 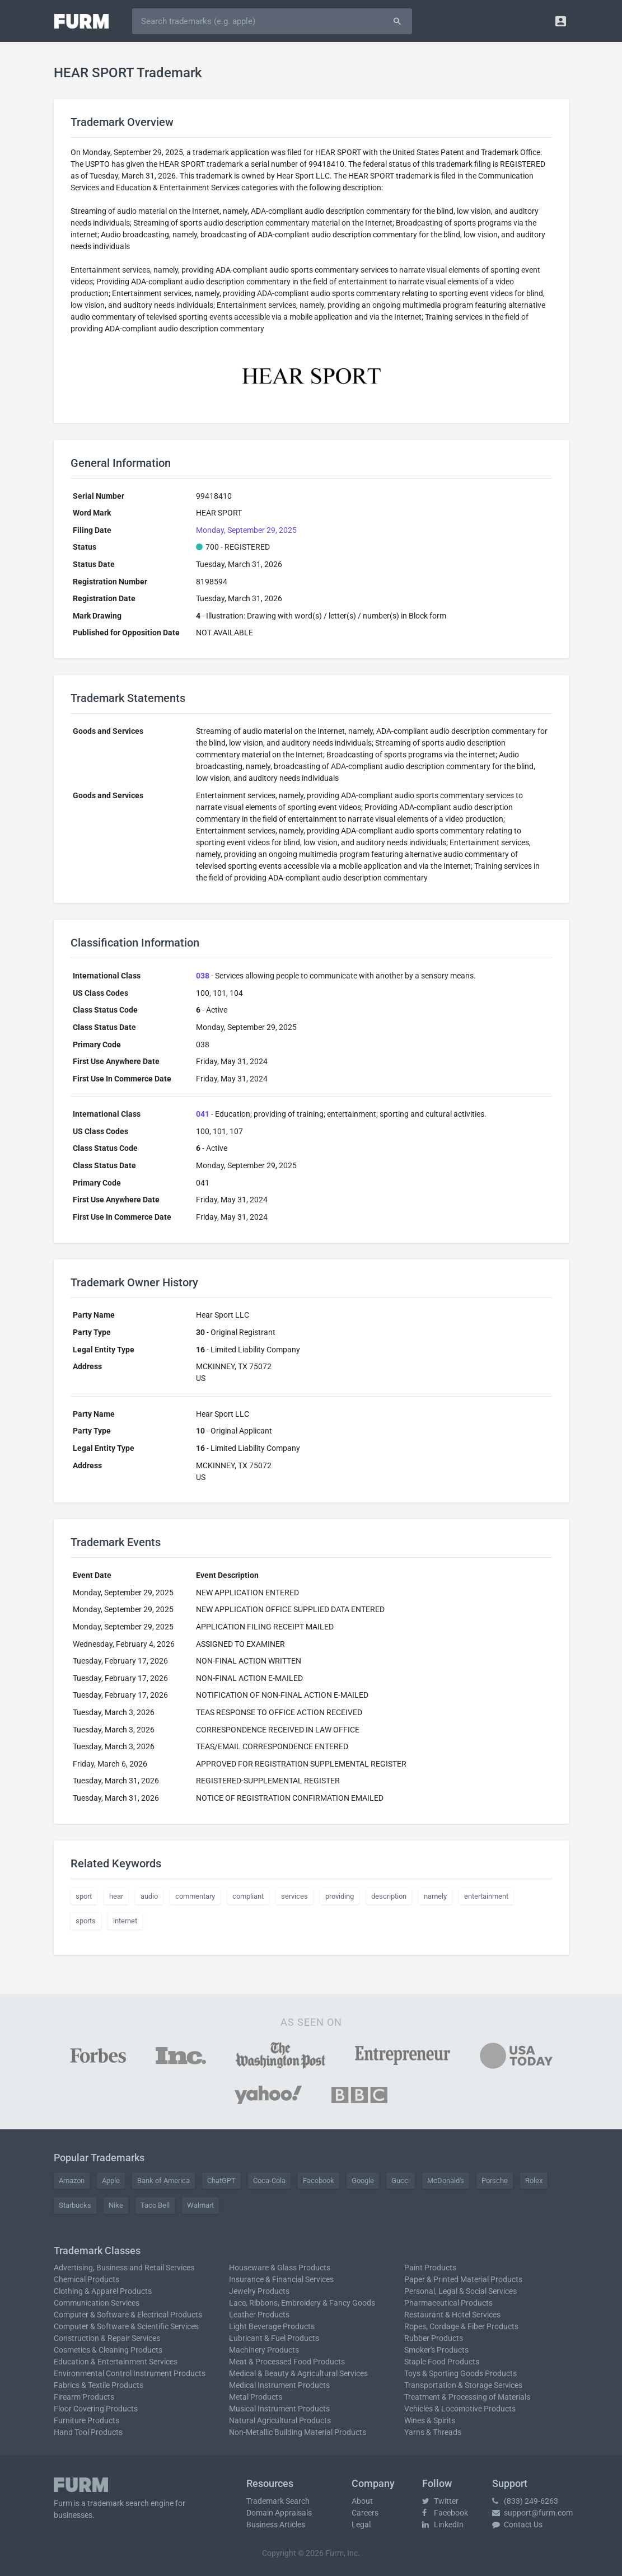 What do you see at coordinates (108, 2349) in the screenshot?
I see `Cosmetics & Cleaning Products` at bounding box center [108, 2349].